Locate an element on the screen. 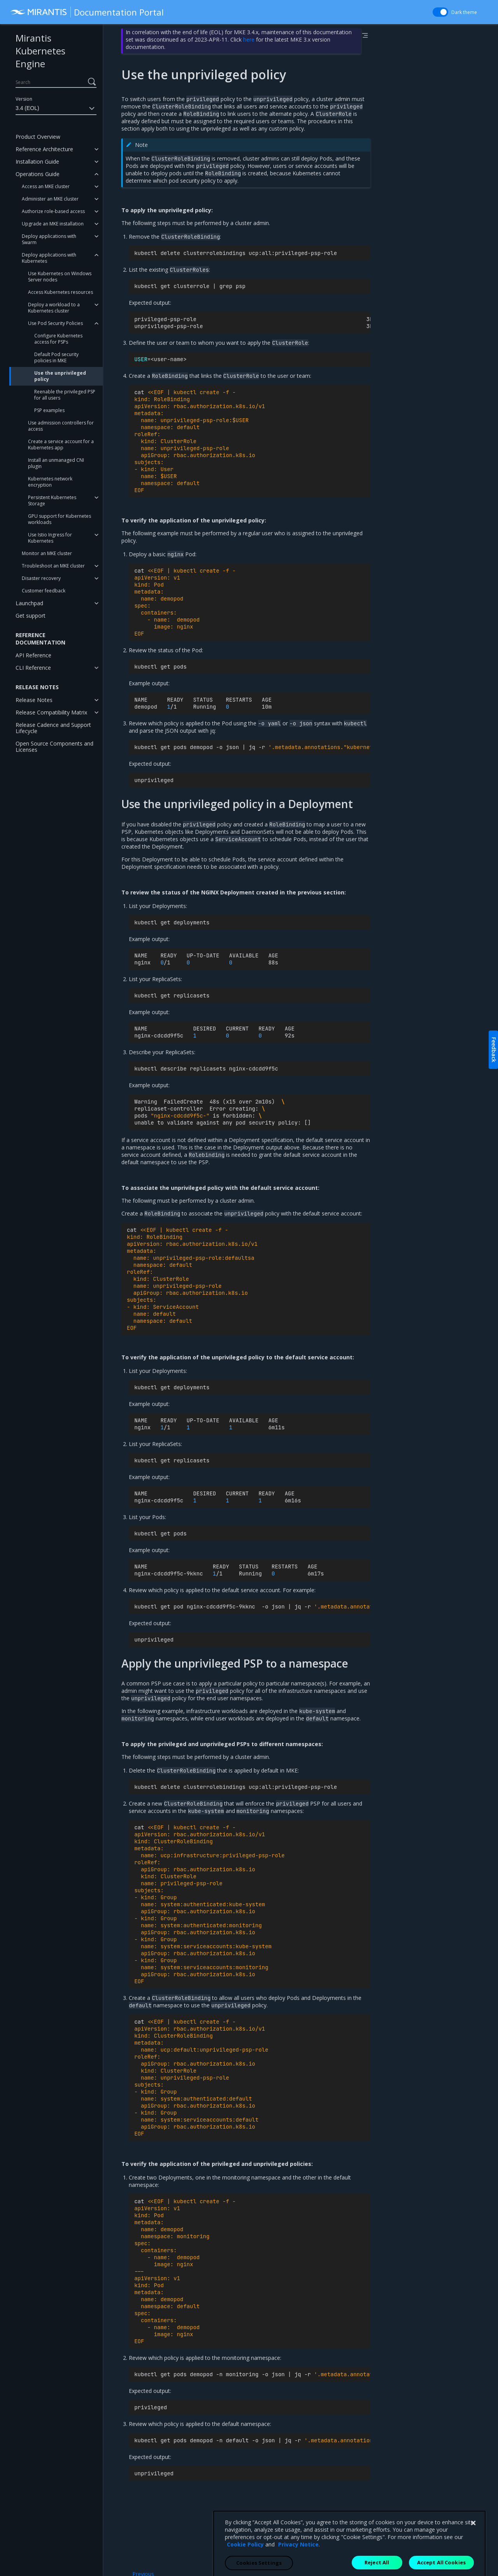  Release Notes is located at coordinates (34, 700).